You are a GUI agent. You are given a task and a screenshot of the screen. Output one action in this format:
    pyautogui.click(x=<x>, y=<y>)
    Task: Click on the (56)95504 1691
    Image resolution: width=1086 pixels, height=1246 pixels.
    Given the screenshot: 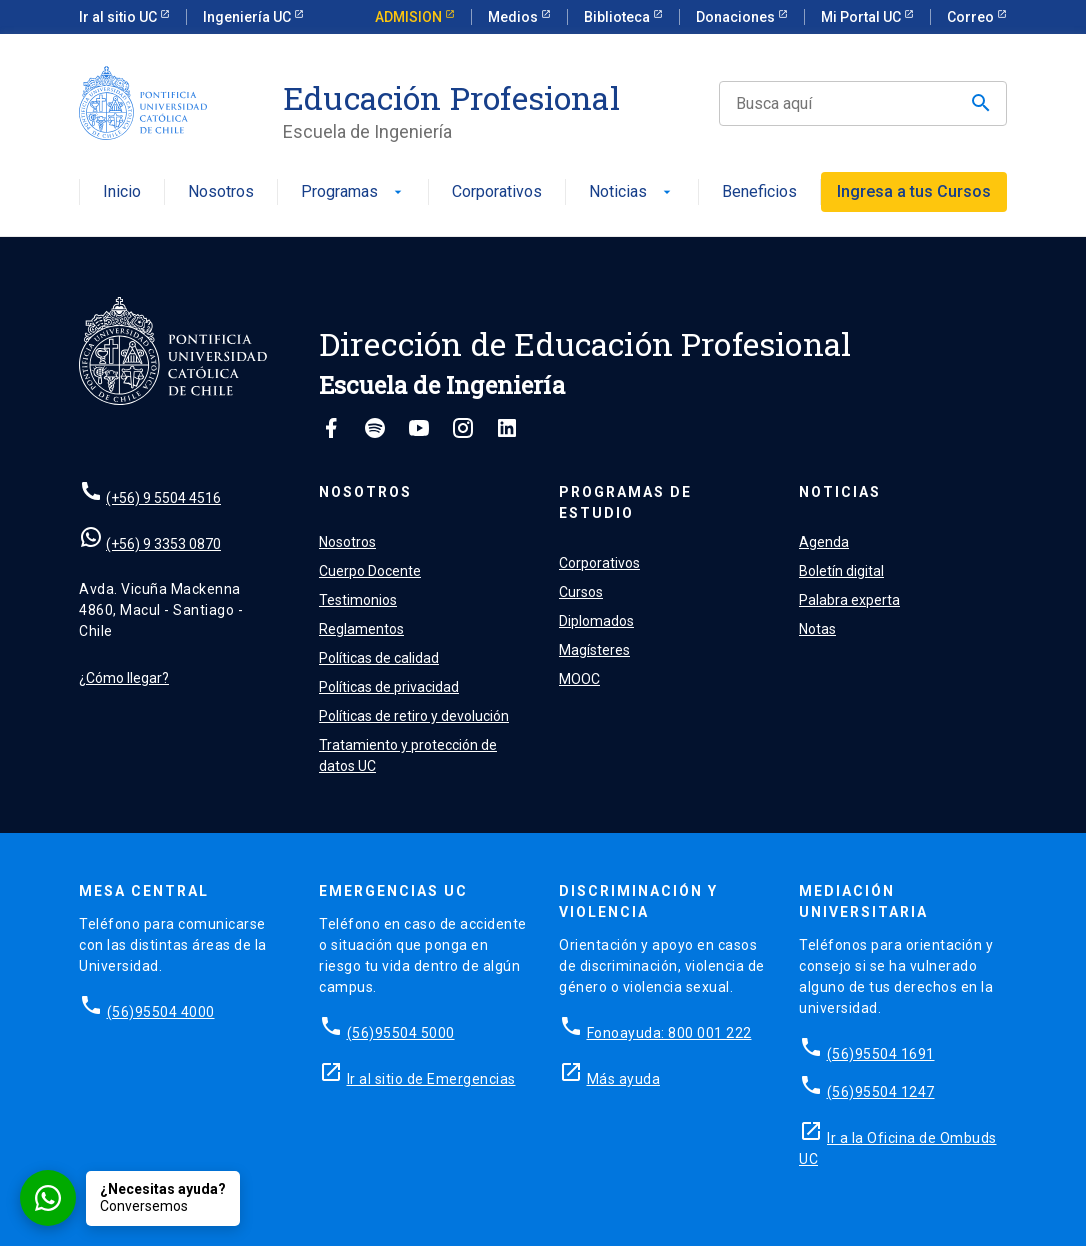 What is the action you would take?
    pyautogui.click(x=881, y=1054)
    